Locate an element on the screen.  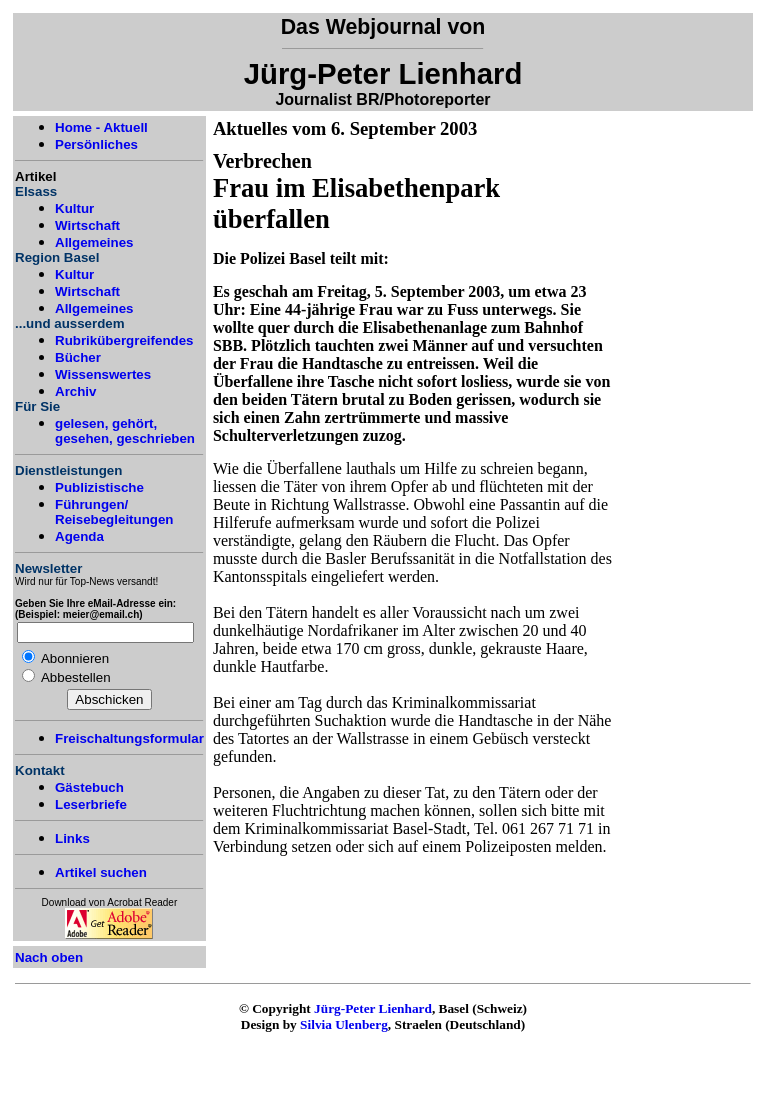
Kultur is located at coordinates (74, 208).